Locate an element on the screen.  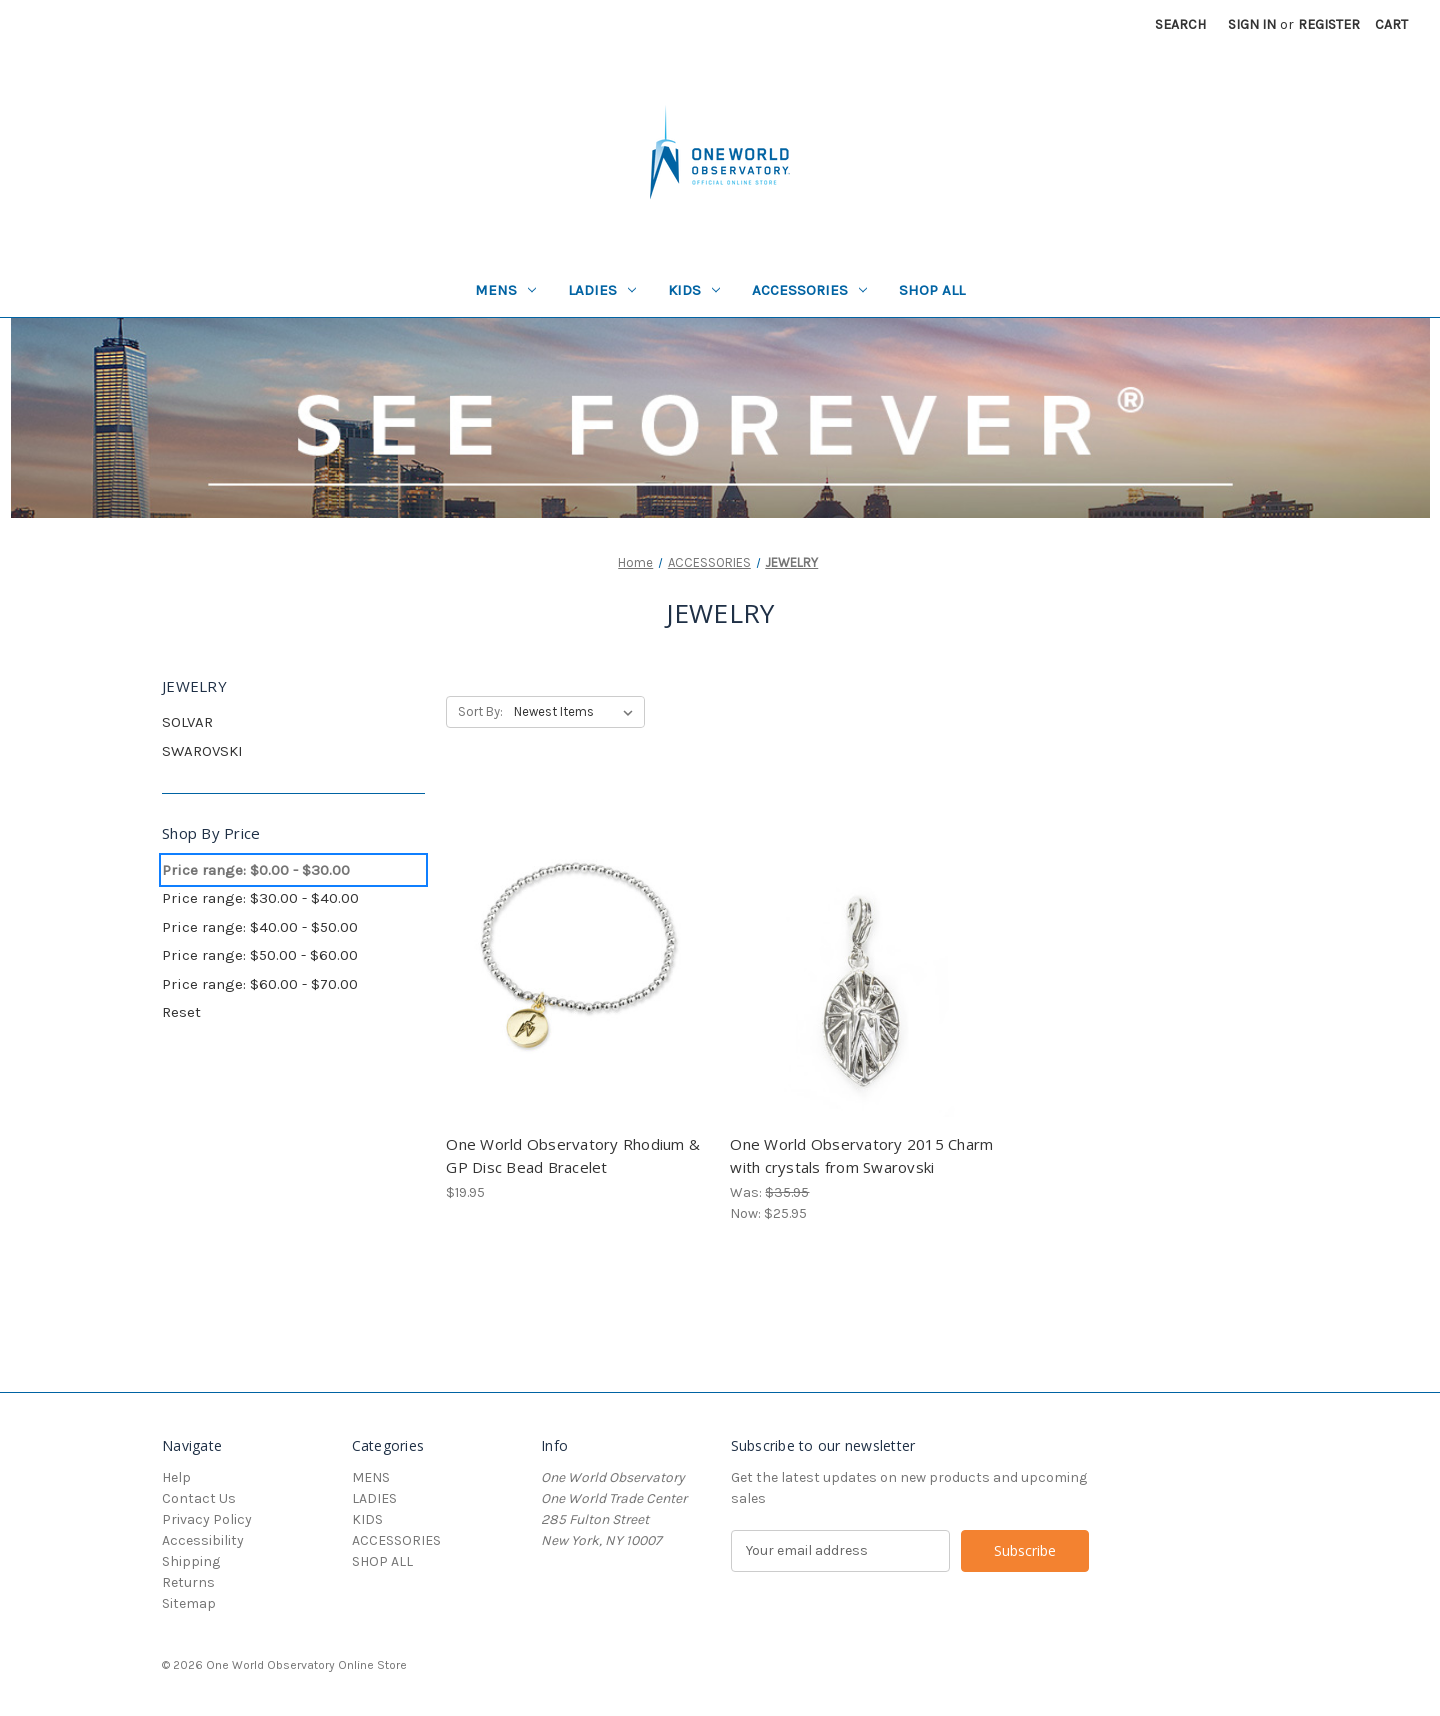
SWAROVSKI is located at coordinates (202, 751).